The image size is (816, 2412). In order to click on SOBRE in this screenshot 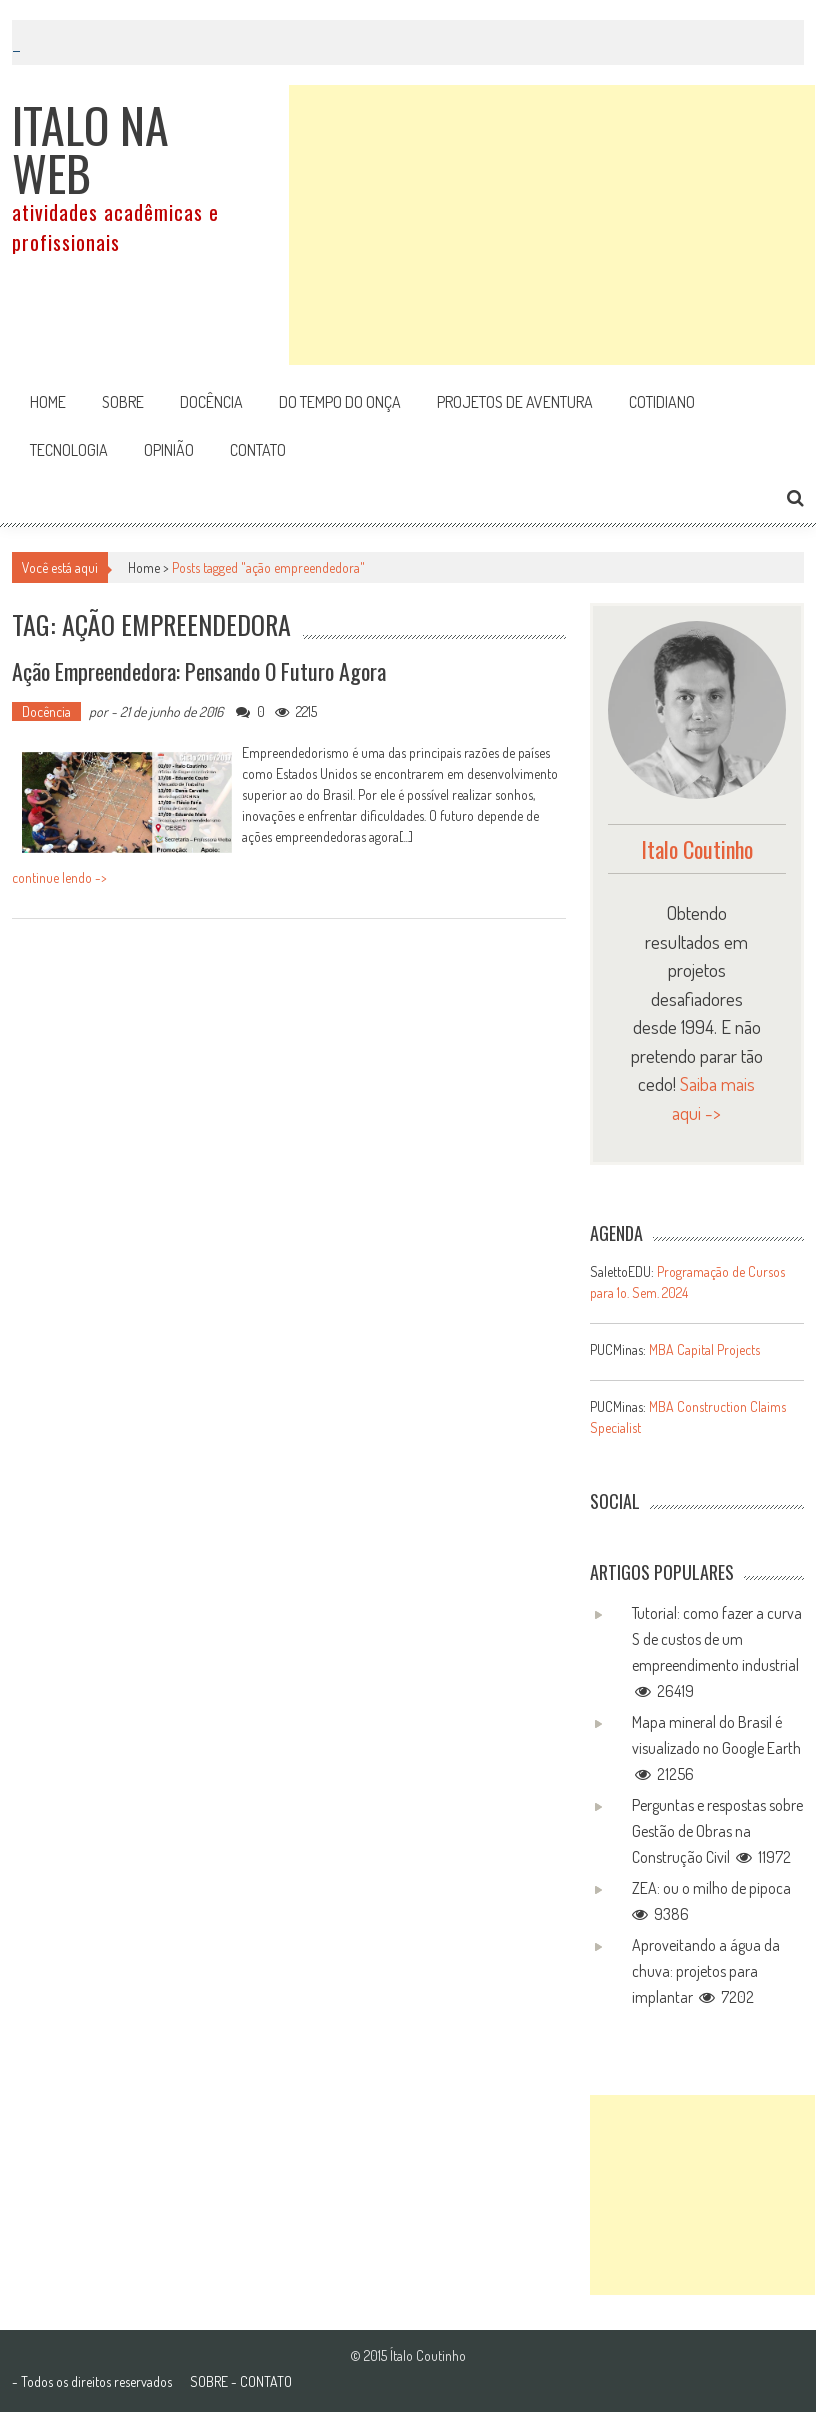, I will do `click(209, 2381)`.